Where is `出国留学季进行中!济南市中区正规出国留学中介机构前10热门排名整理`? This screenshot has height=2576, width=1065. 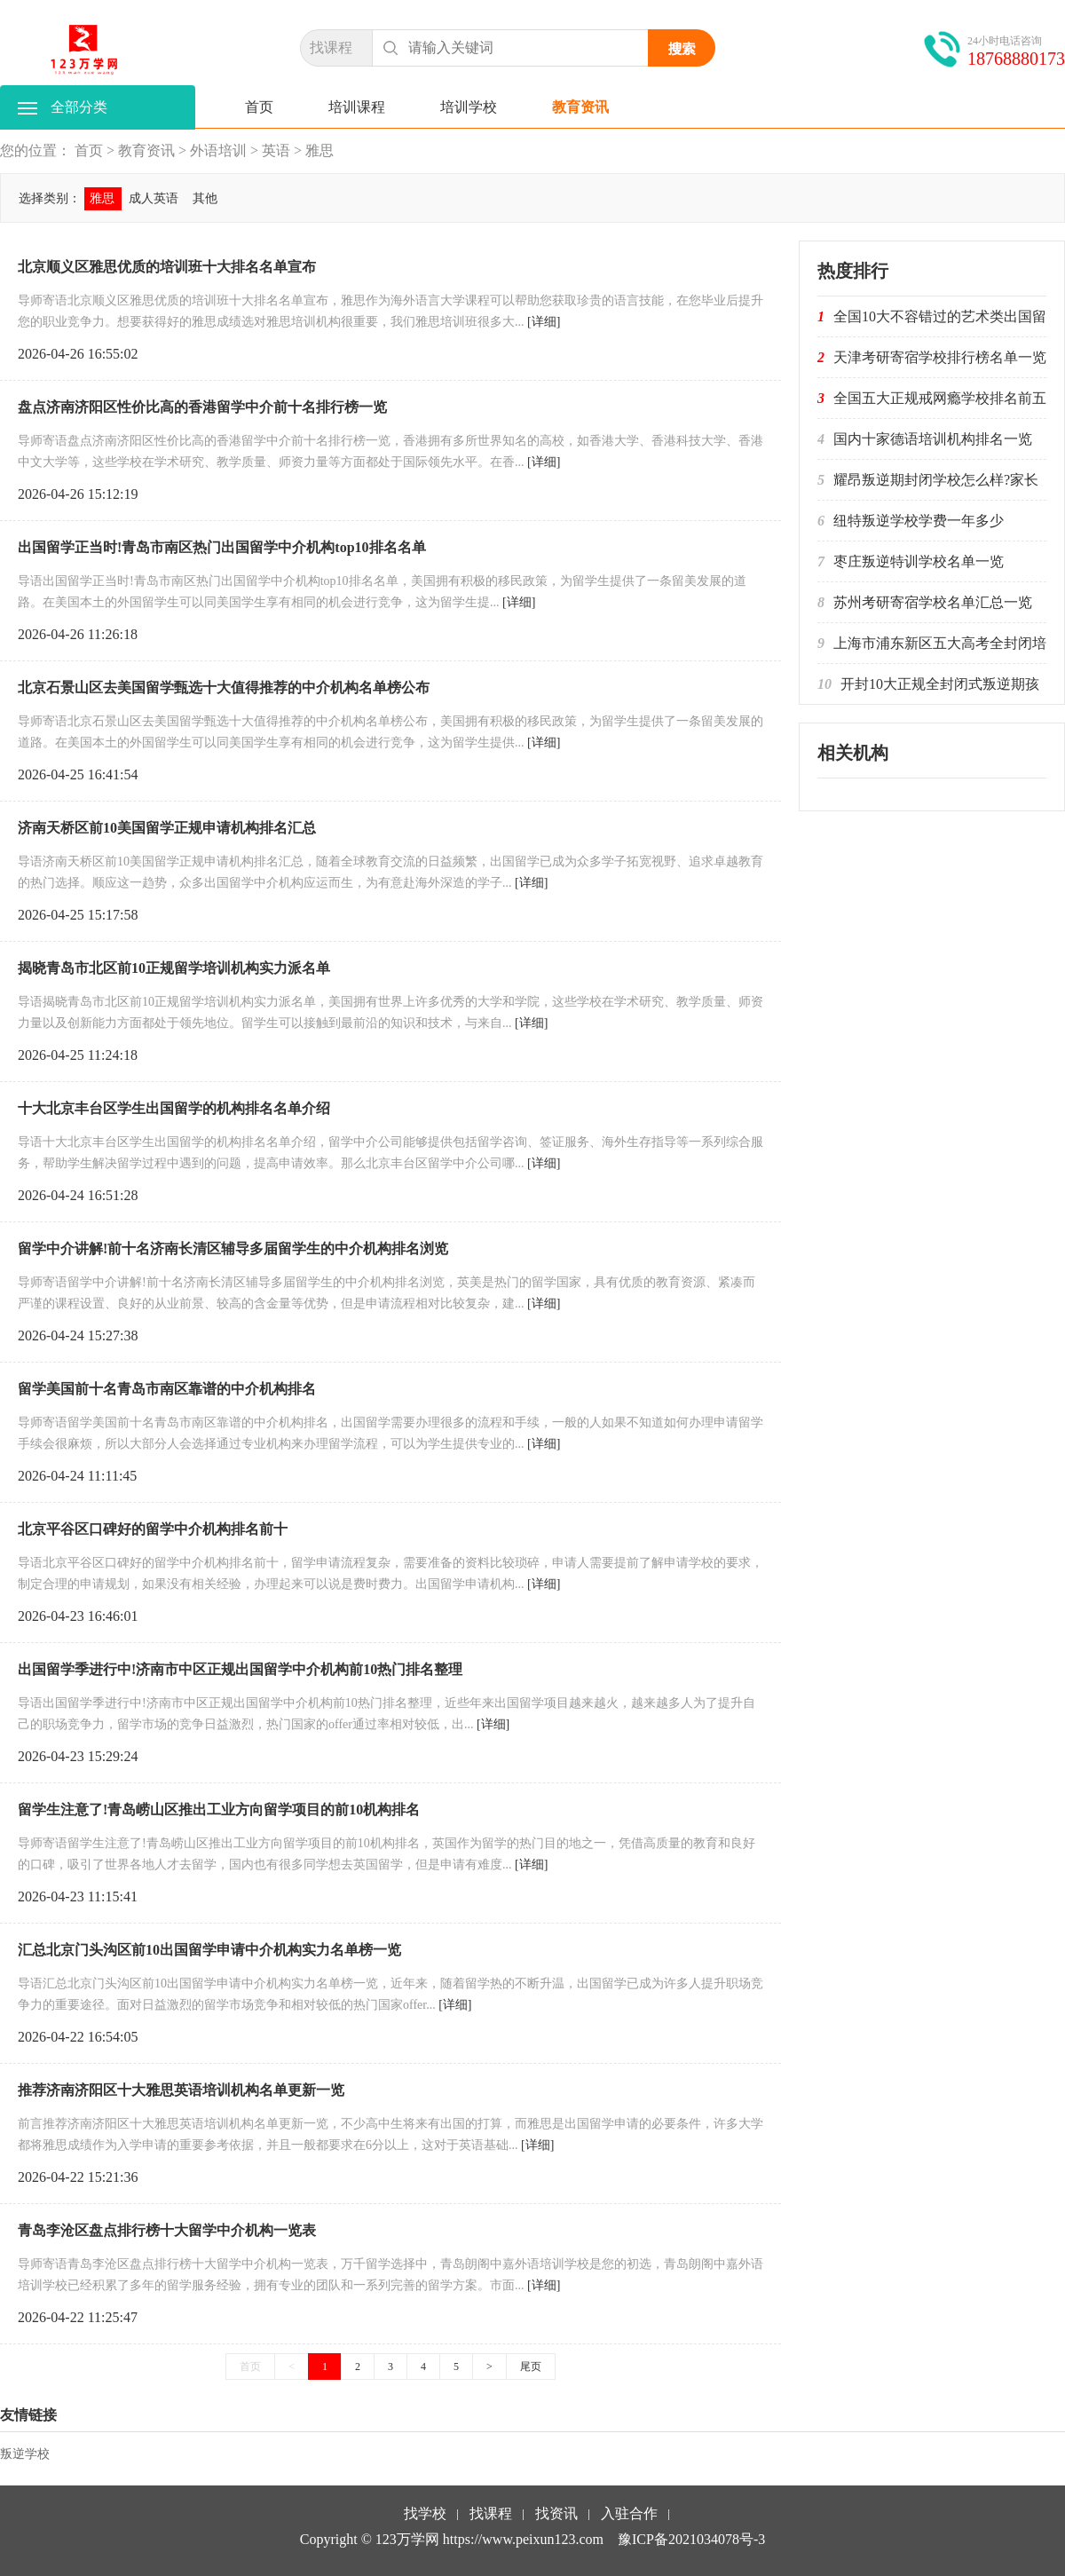 出国留学季进行中!济南市中区正规出国留学中介机构前10热门排名整理 is located at coordinates (240, 1669).